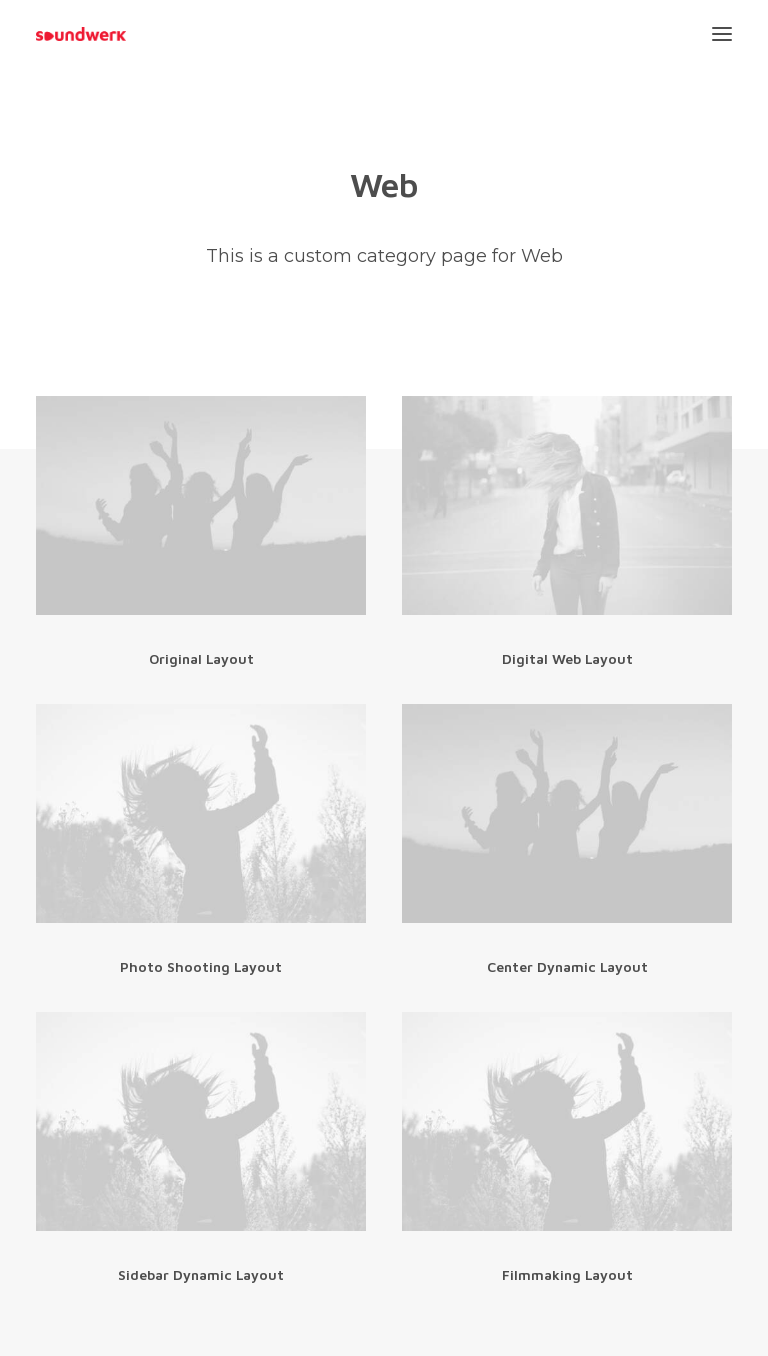 Image resolution: width=768 pixels, height=1356 pixels. What do you see at coordinates (201, 1274) in the screenshot?
I see `Sidebar Dynamic Layout` at bounding box center [201, 1274].